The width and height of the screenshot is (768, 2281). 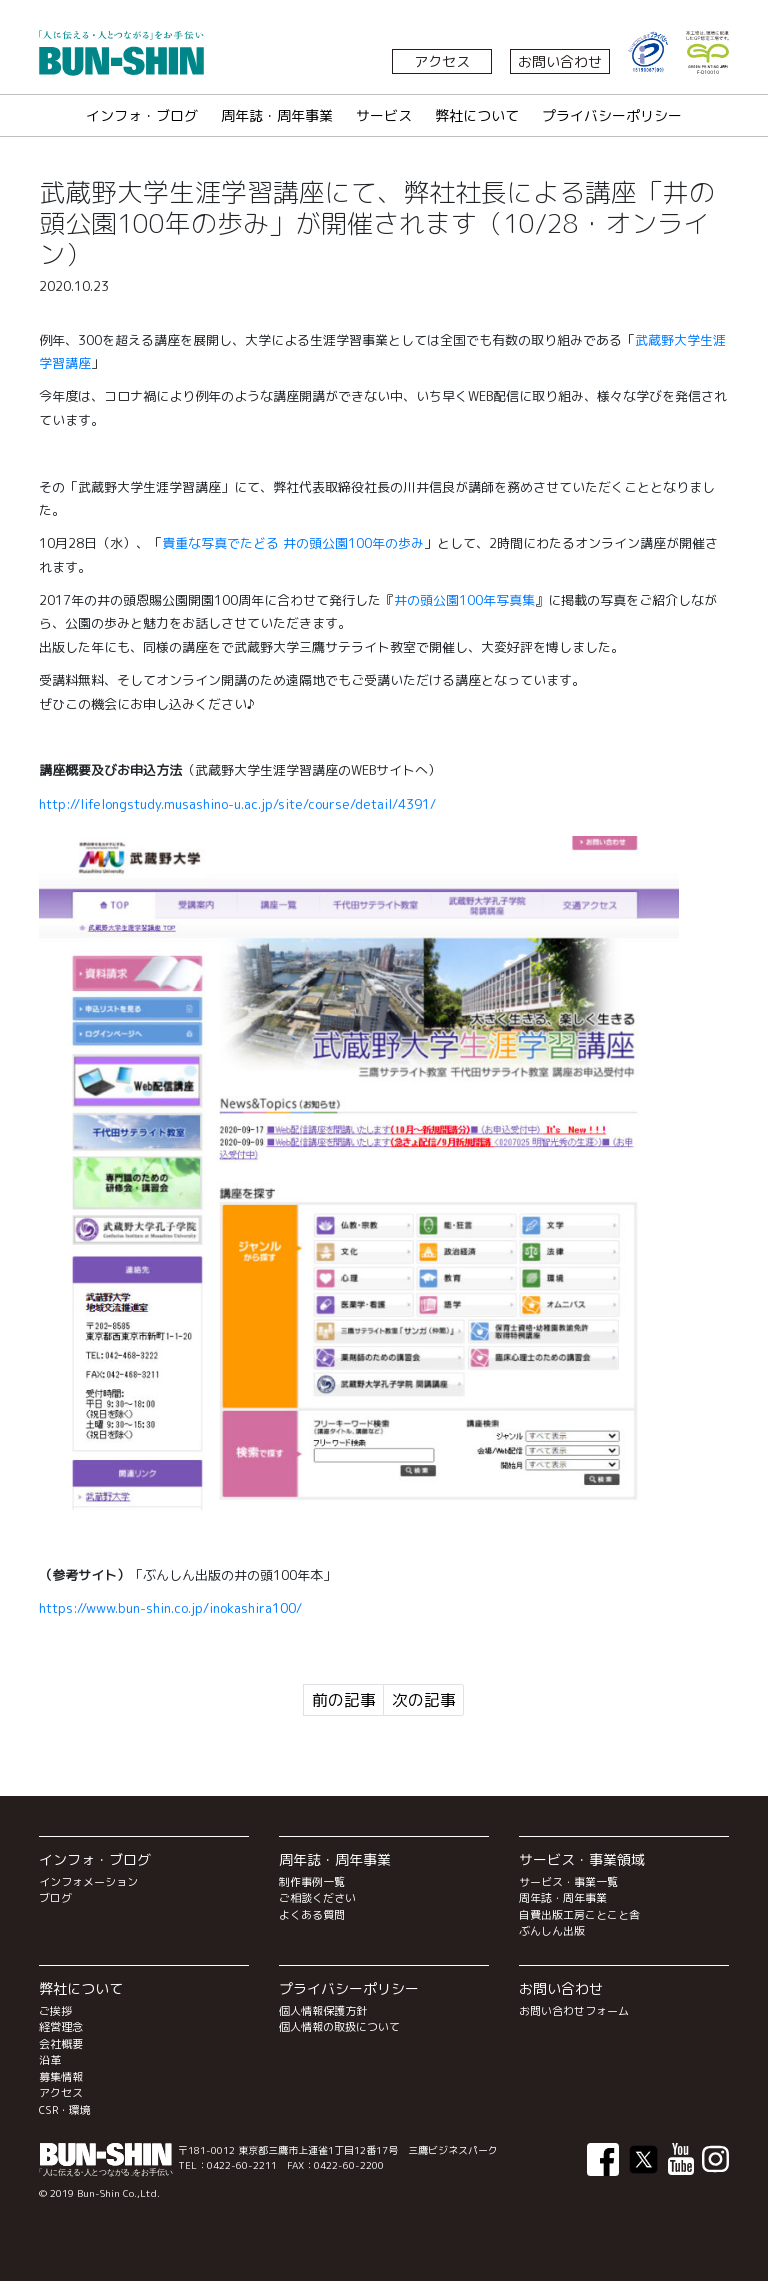 What do you see at coordinates (142, 115) in the screenshot?
I see `インフォ・ブログ` at bounding box center [142, 115].